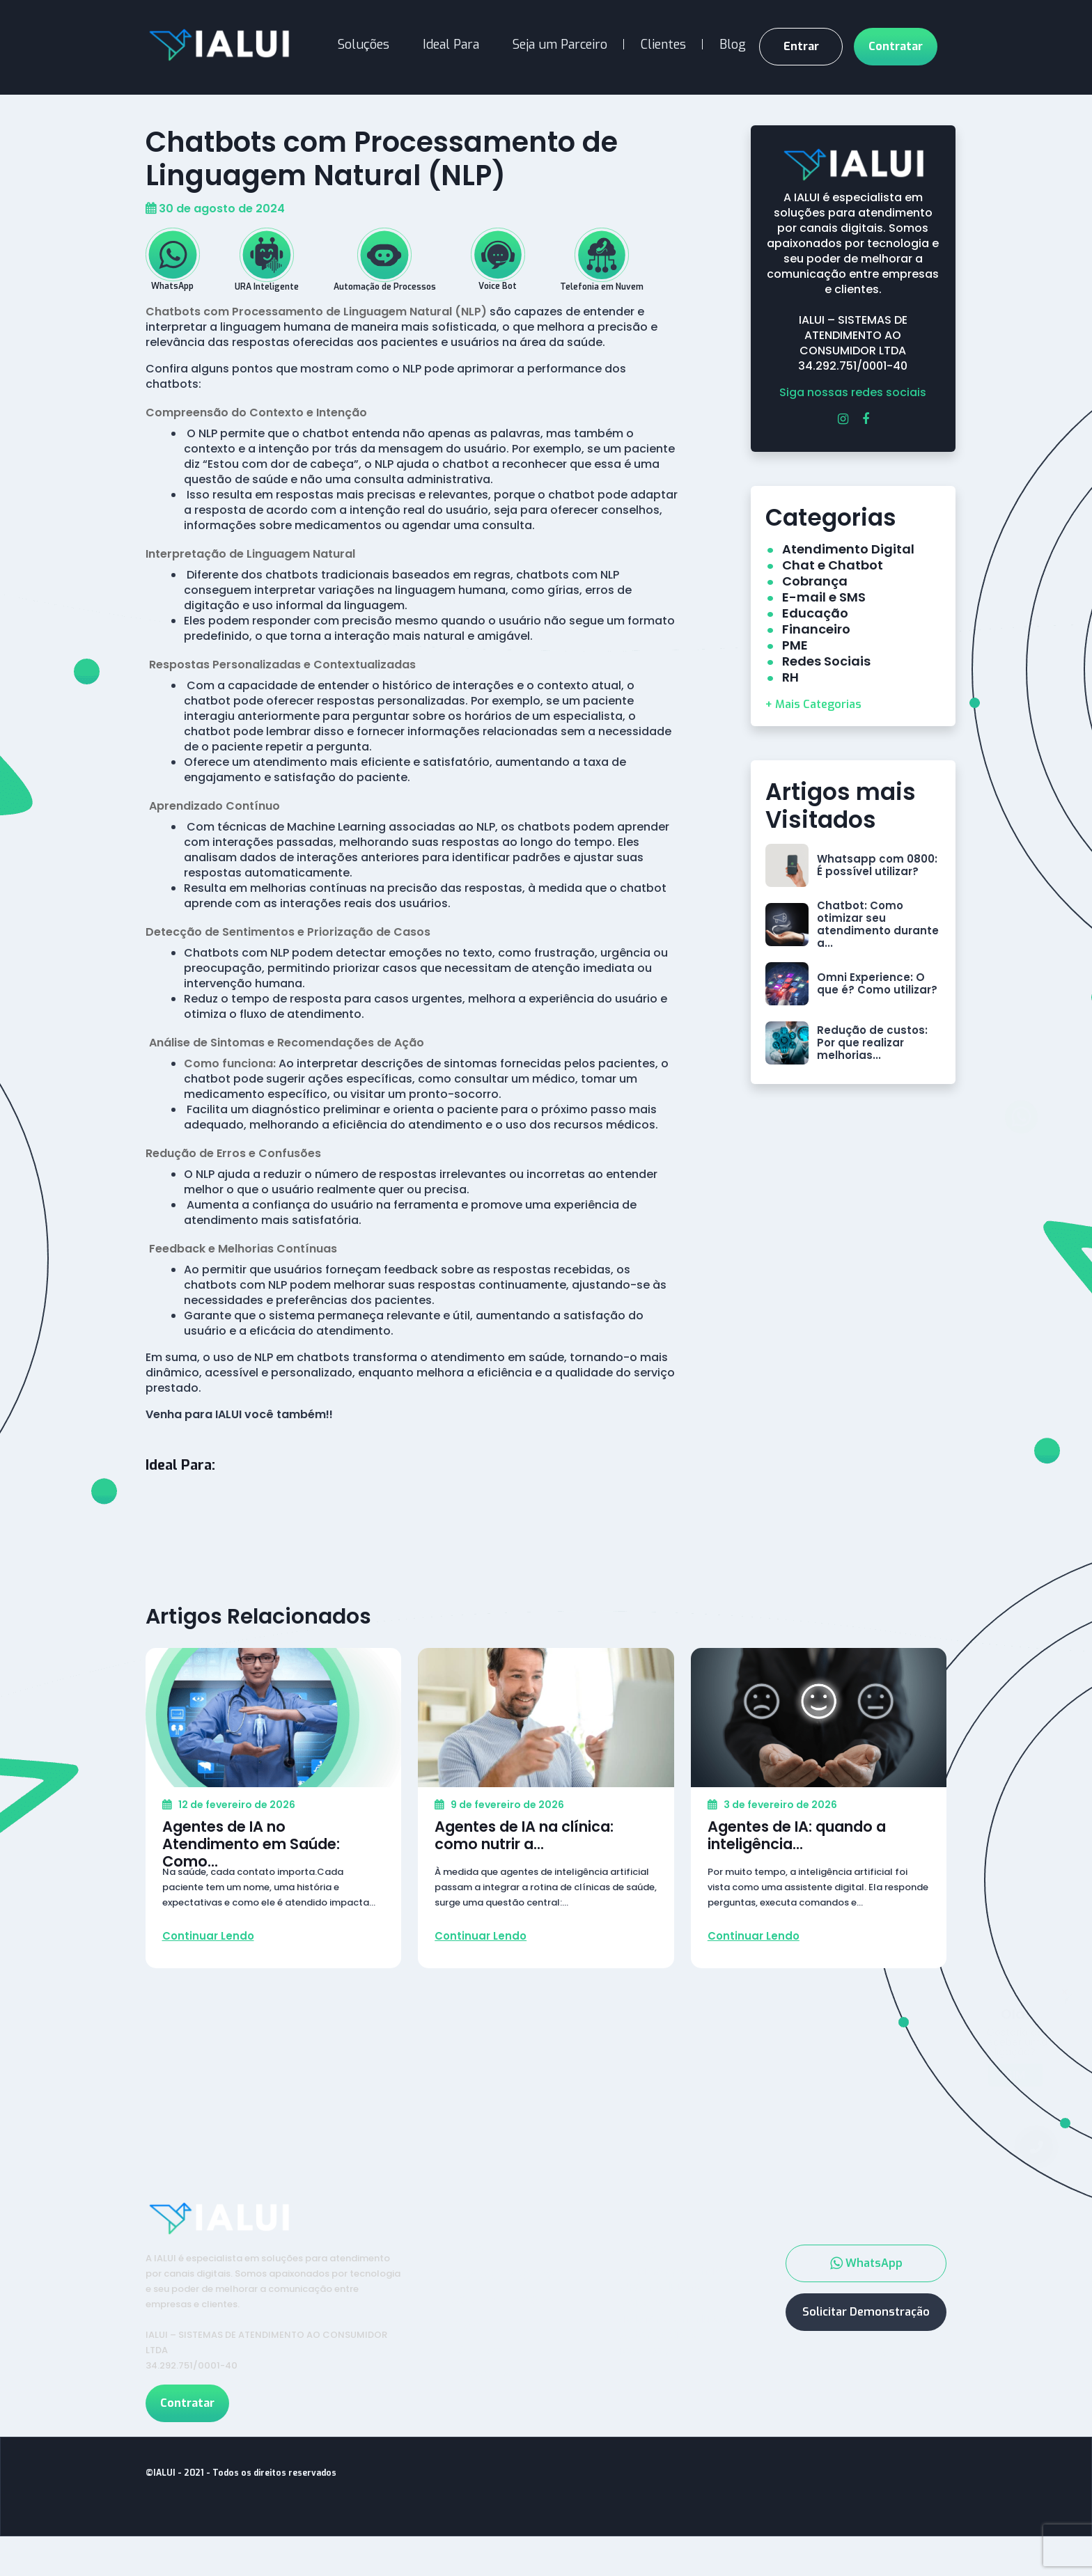 Image resolution: width=1092 pixels, height=2576 pixels. I want to click on Educação, so click(815, 613).